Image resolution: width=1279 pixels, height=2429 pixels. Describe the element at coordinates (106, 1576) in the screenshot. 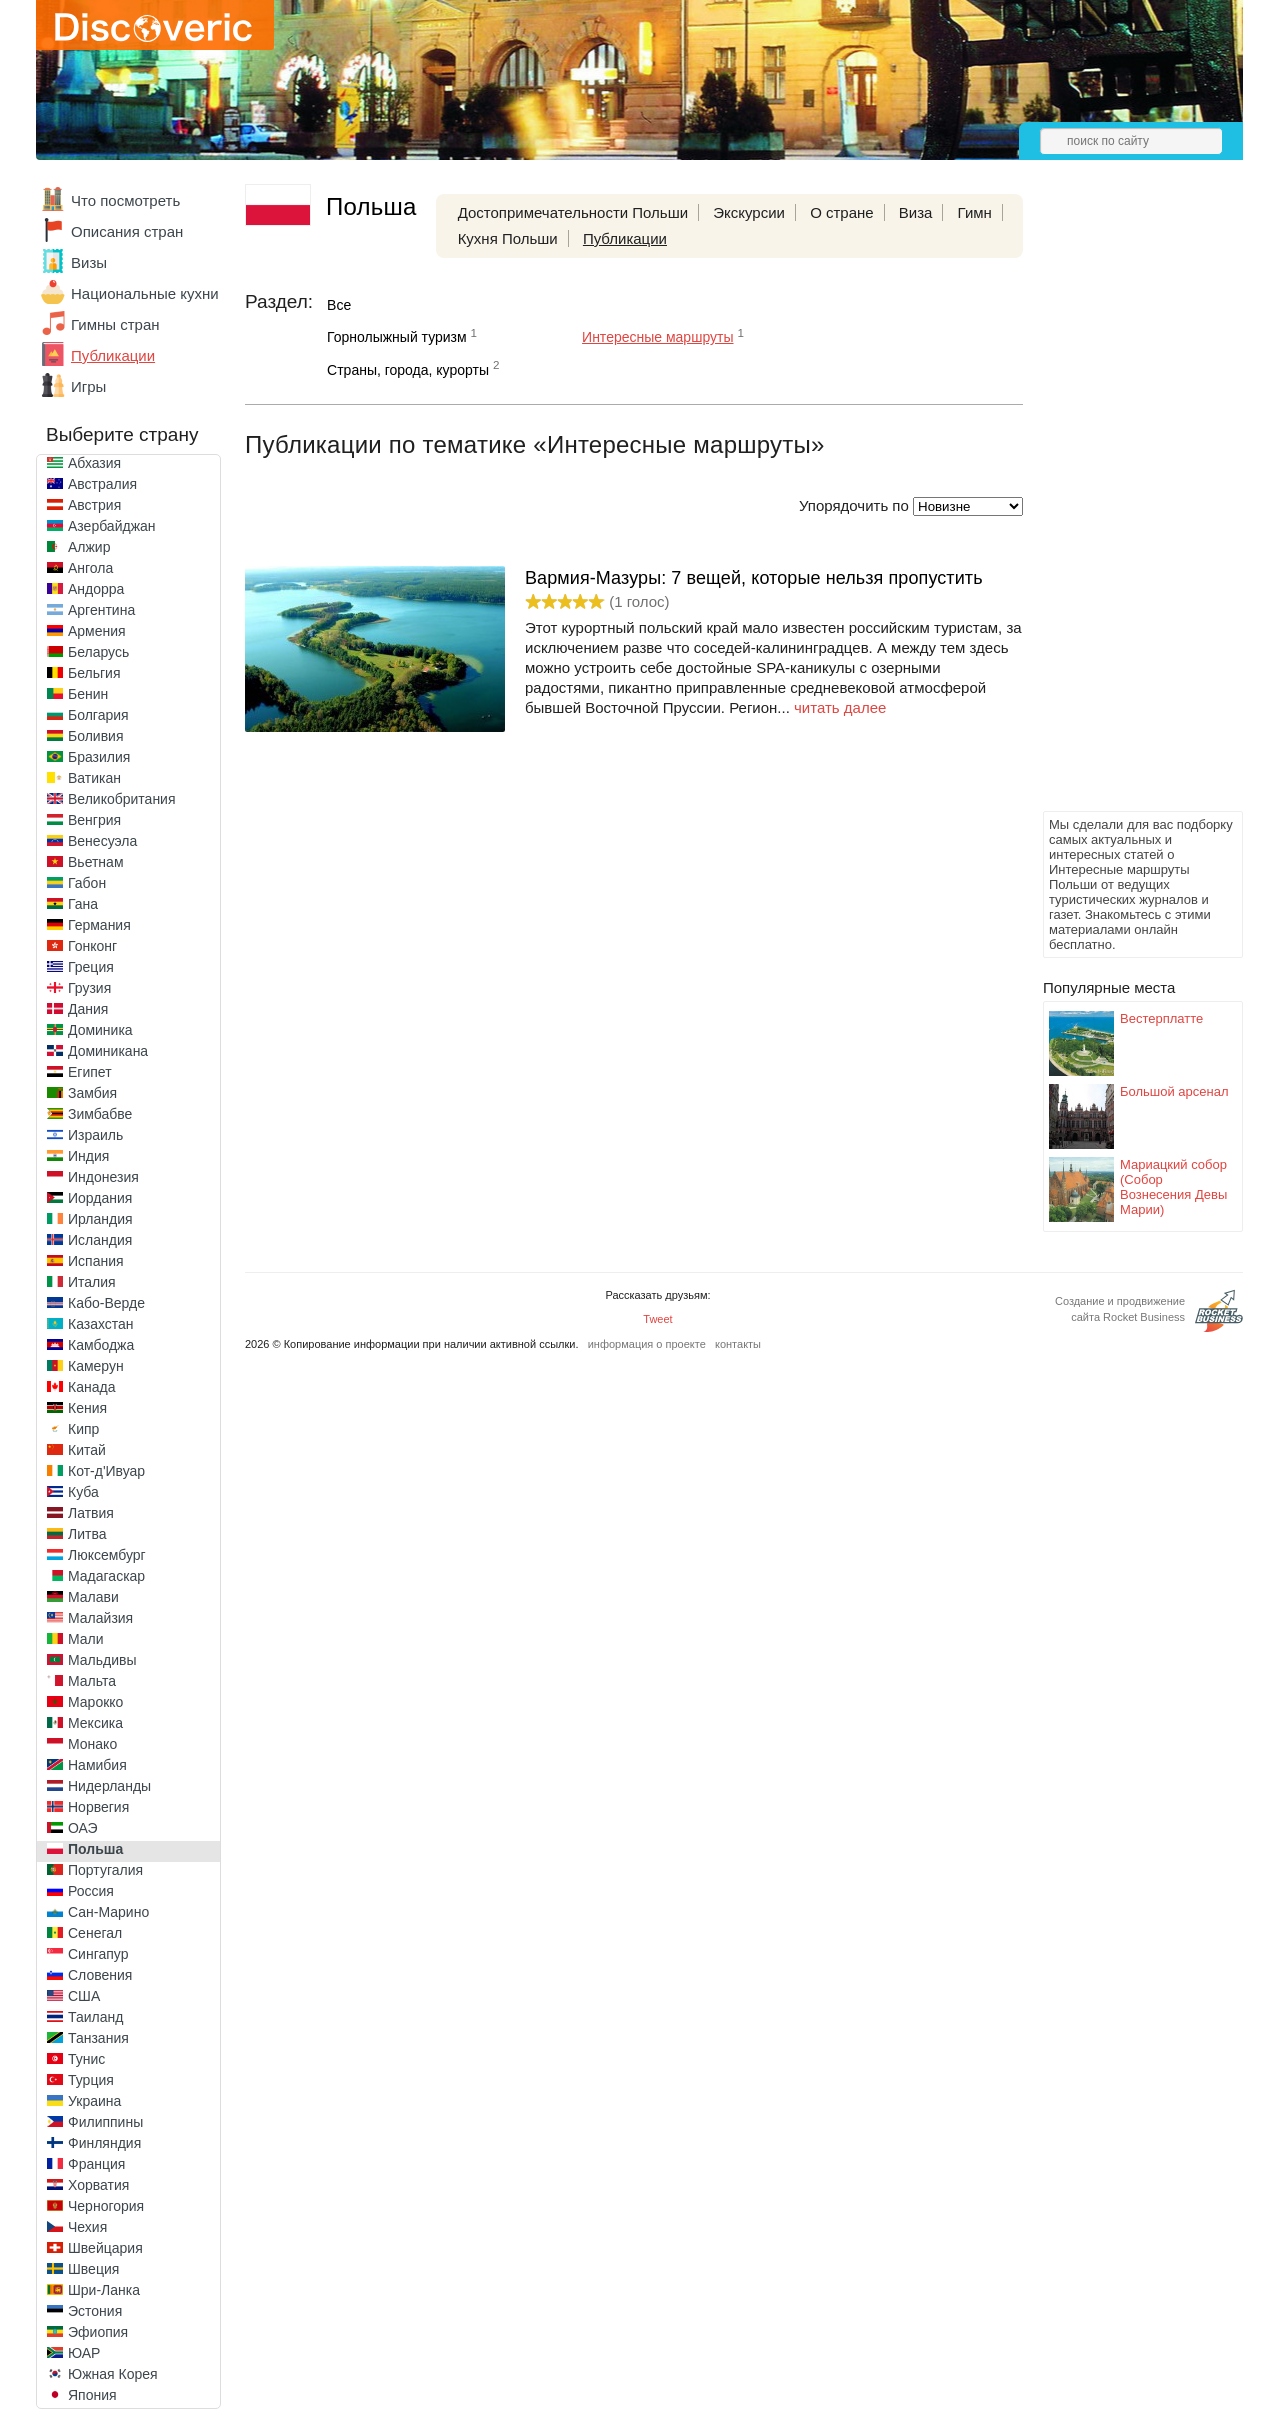

I see `Мадагаскар` at that location.